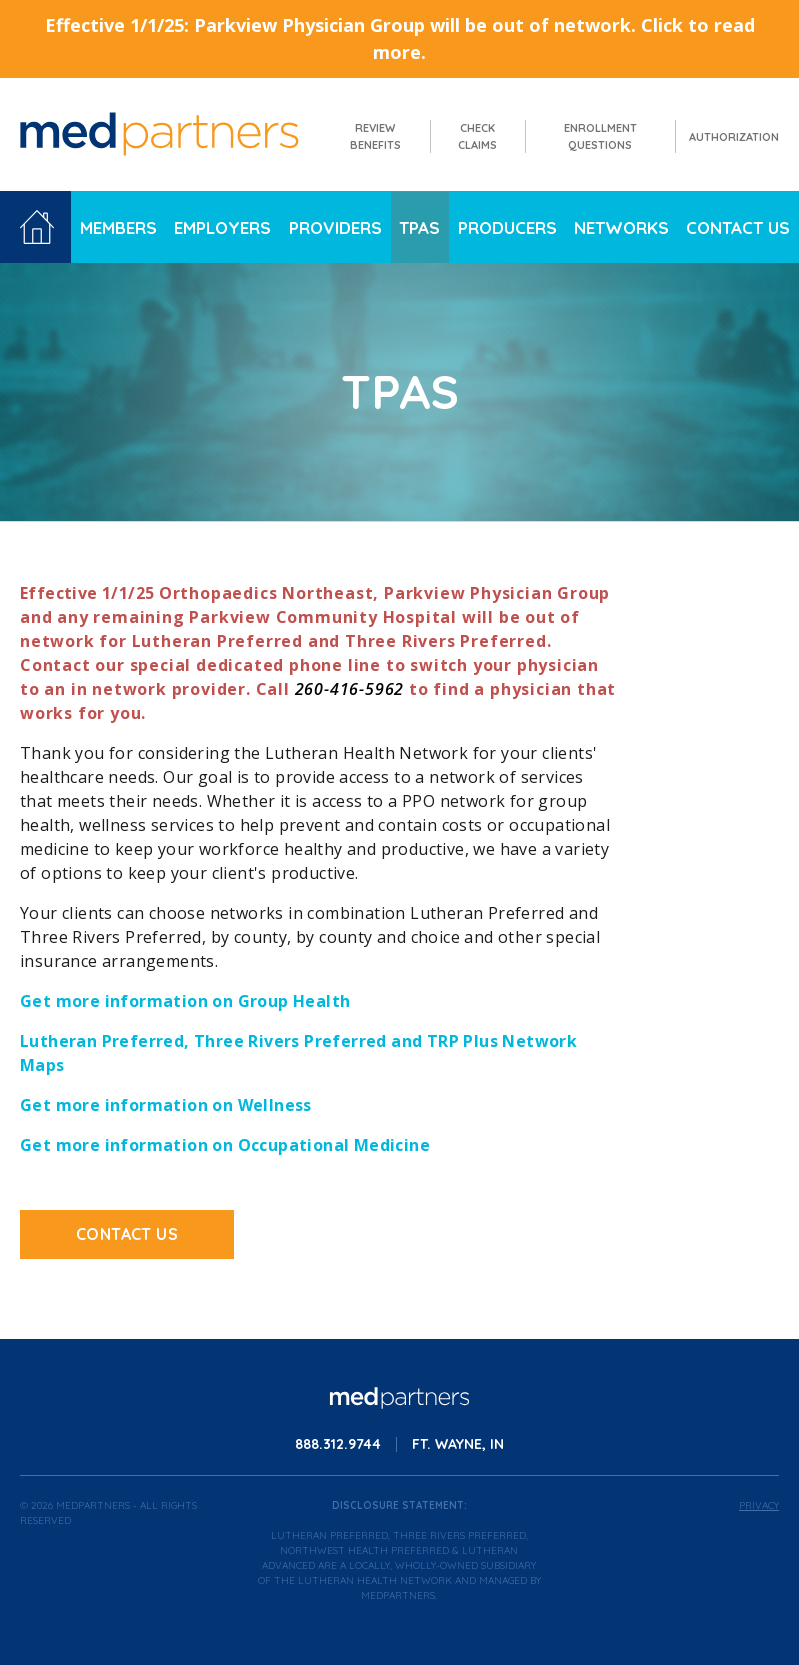 The image size is (799, 1665). I want to click on Contact Us, so click(738, 227).